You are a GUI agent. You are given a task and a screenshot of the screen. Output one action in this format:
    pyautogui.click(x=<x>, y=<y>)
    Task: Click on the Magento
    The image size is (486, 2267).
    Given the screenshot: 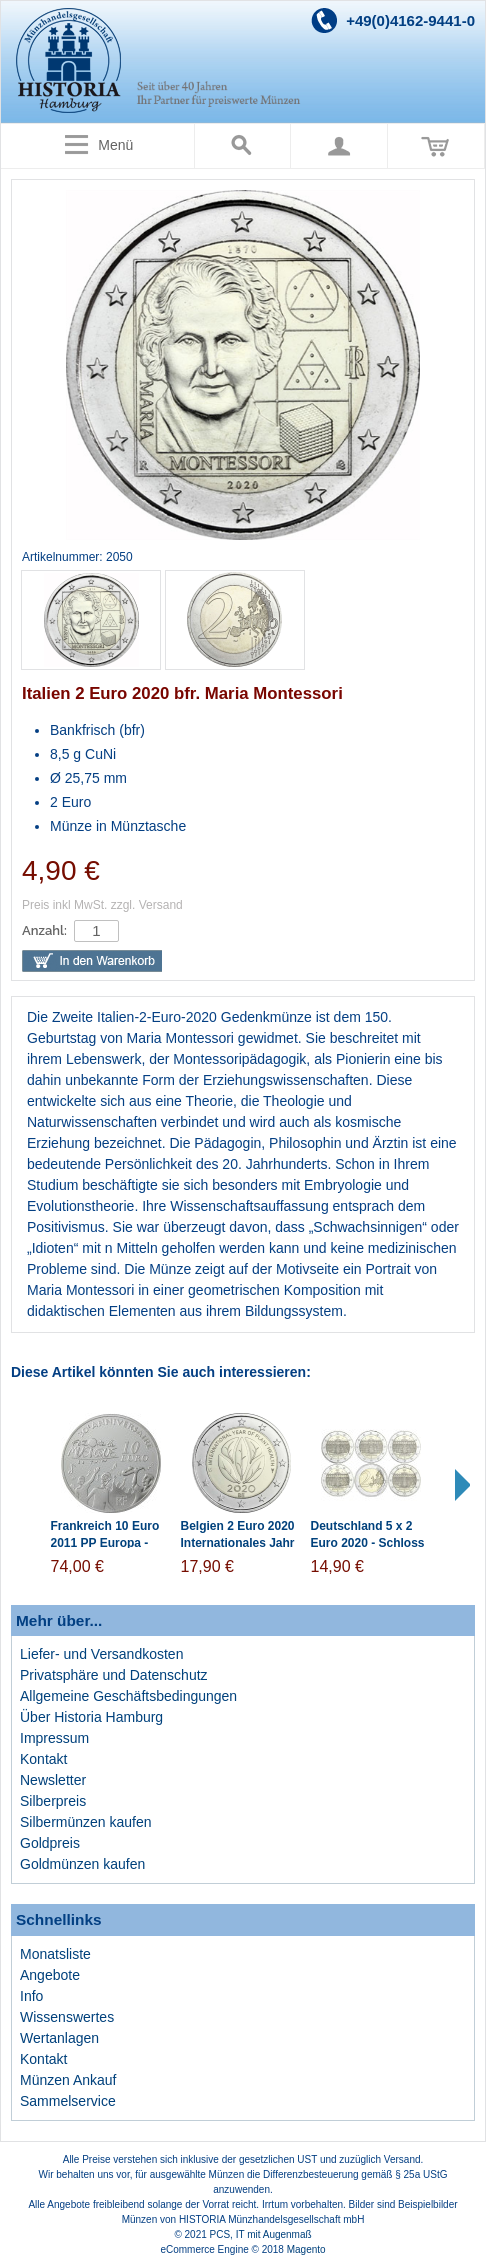 What is the action you would take?
    pyautogui.click(x=306, y=2249)
    